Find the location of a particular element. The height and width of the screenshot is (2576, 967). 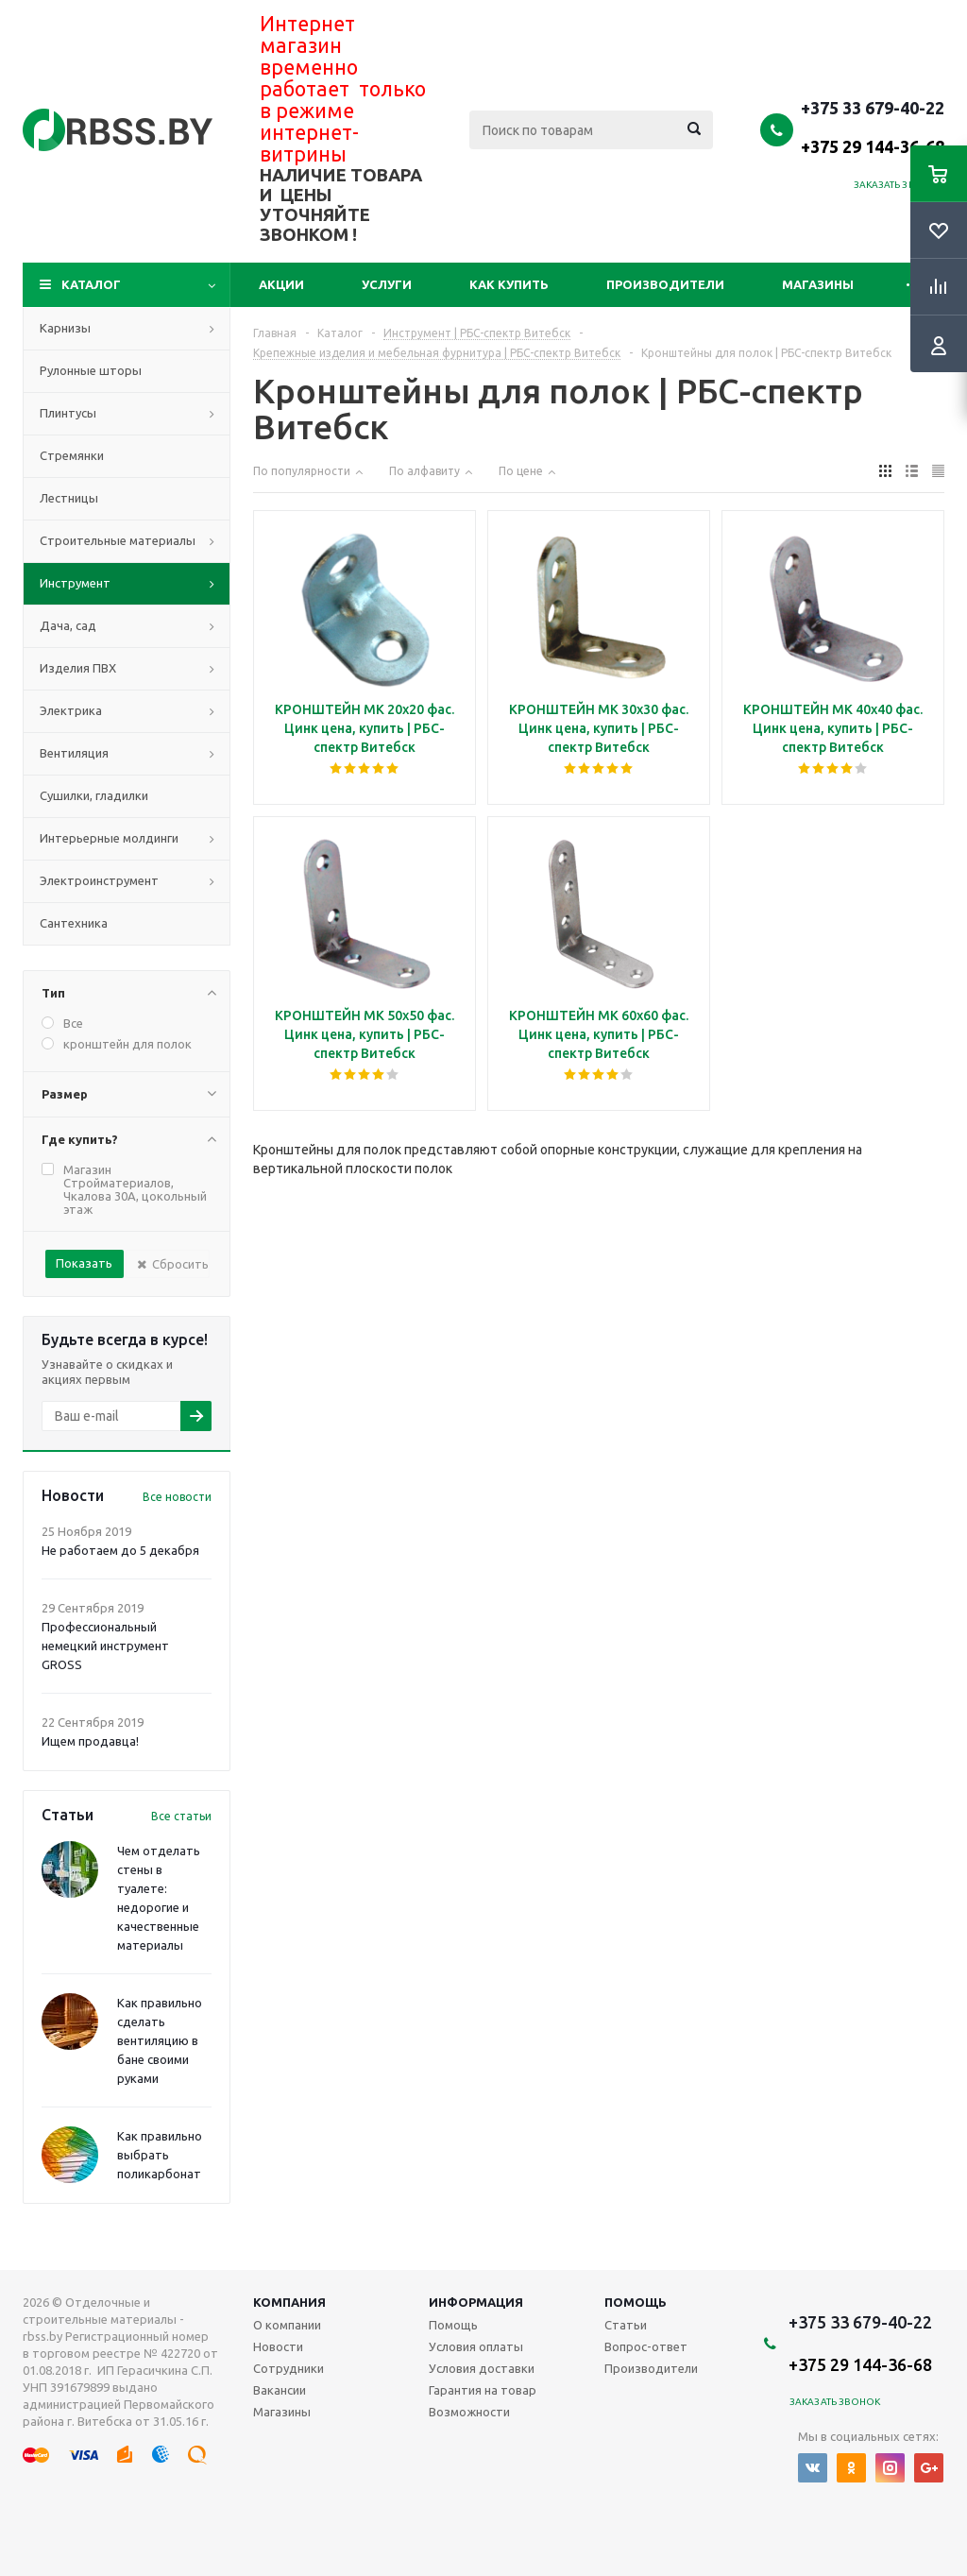

Новости is located at coordinates (278, 2346).